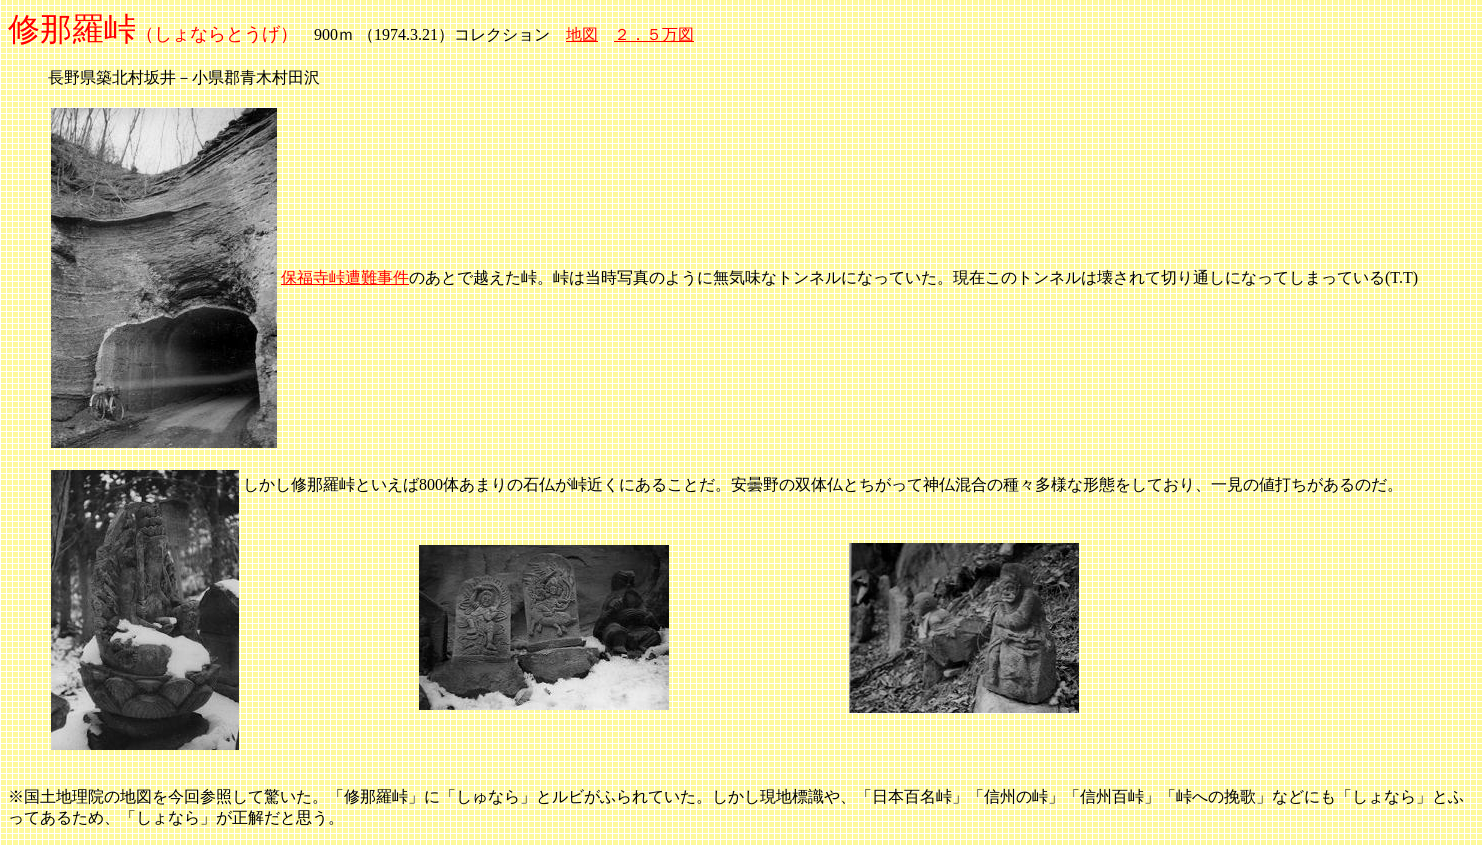  I want to click on 保福寺峠遭難事件, so click(345, 277).